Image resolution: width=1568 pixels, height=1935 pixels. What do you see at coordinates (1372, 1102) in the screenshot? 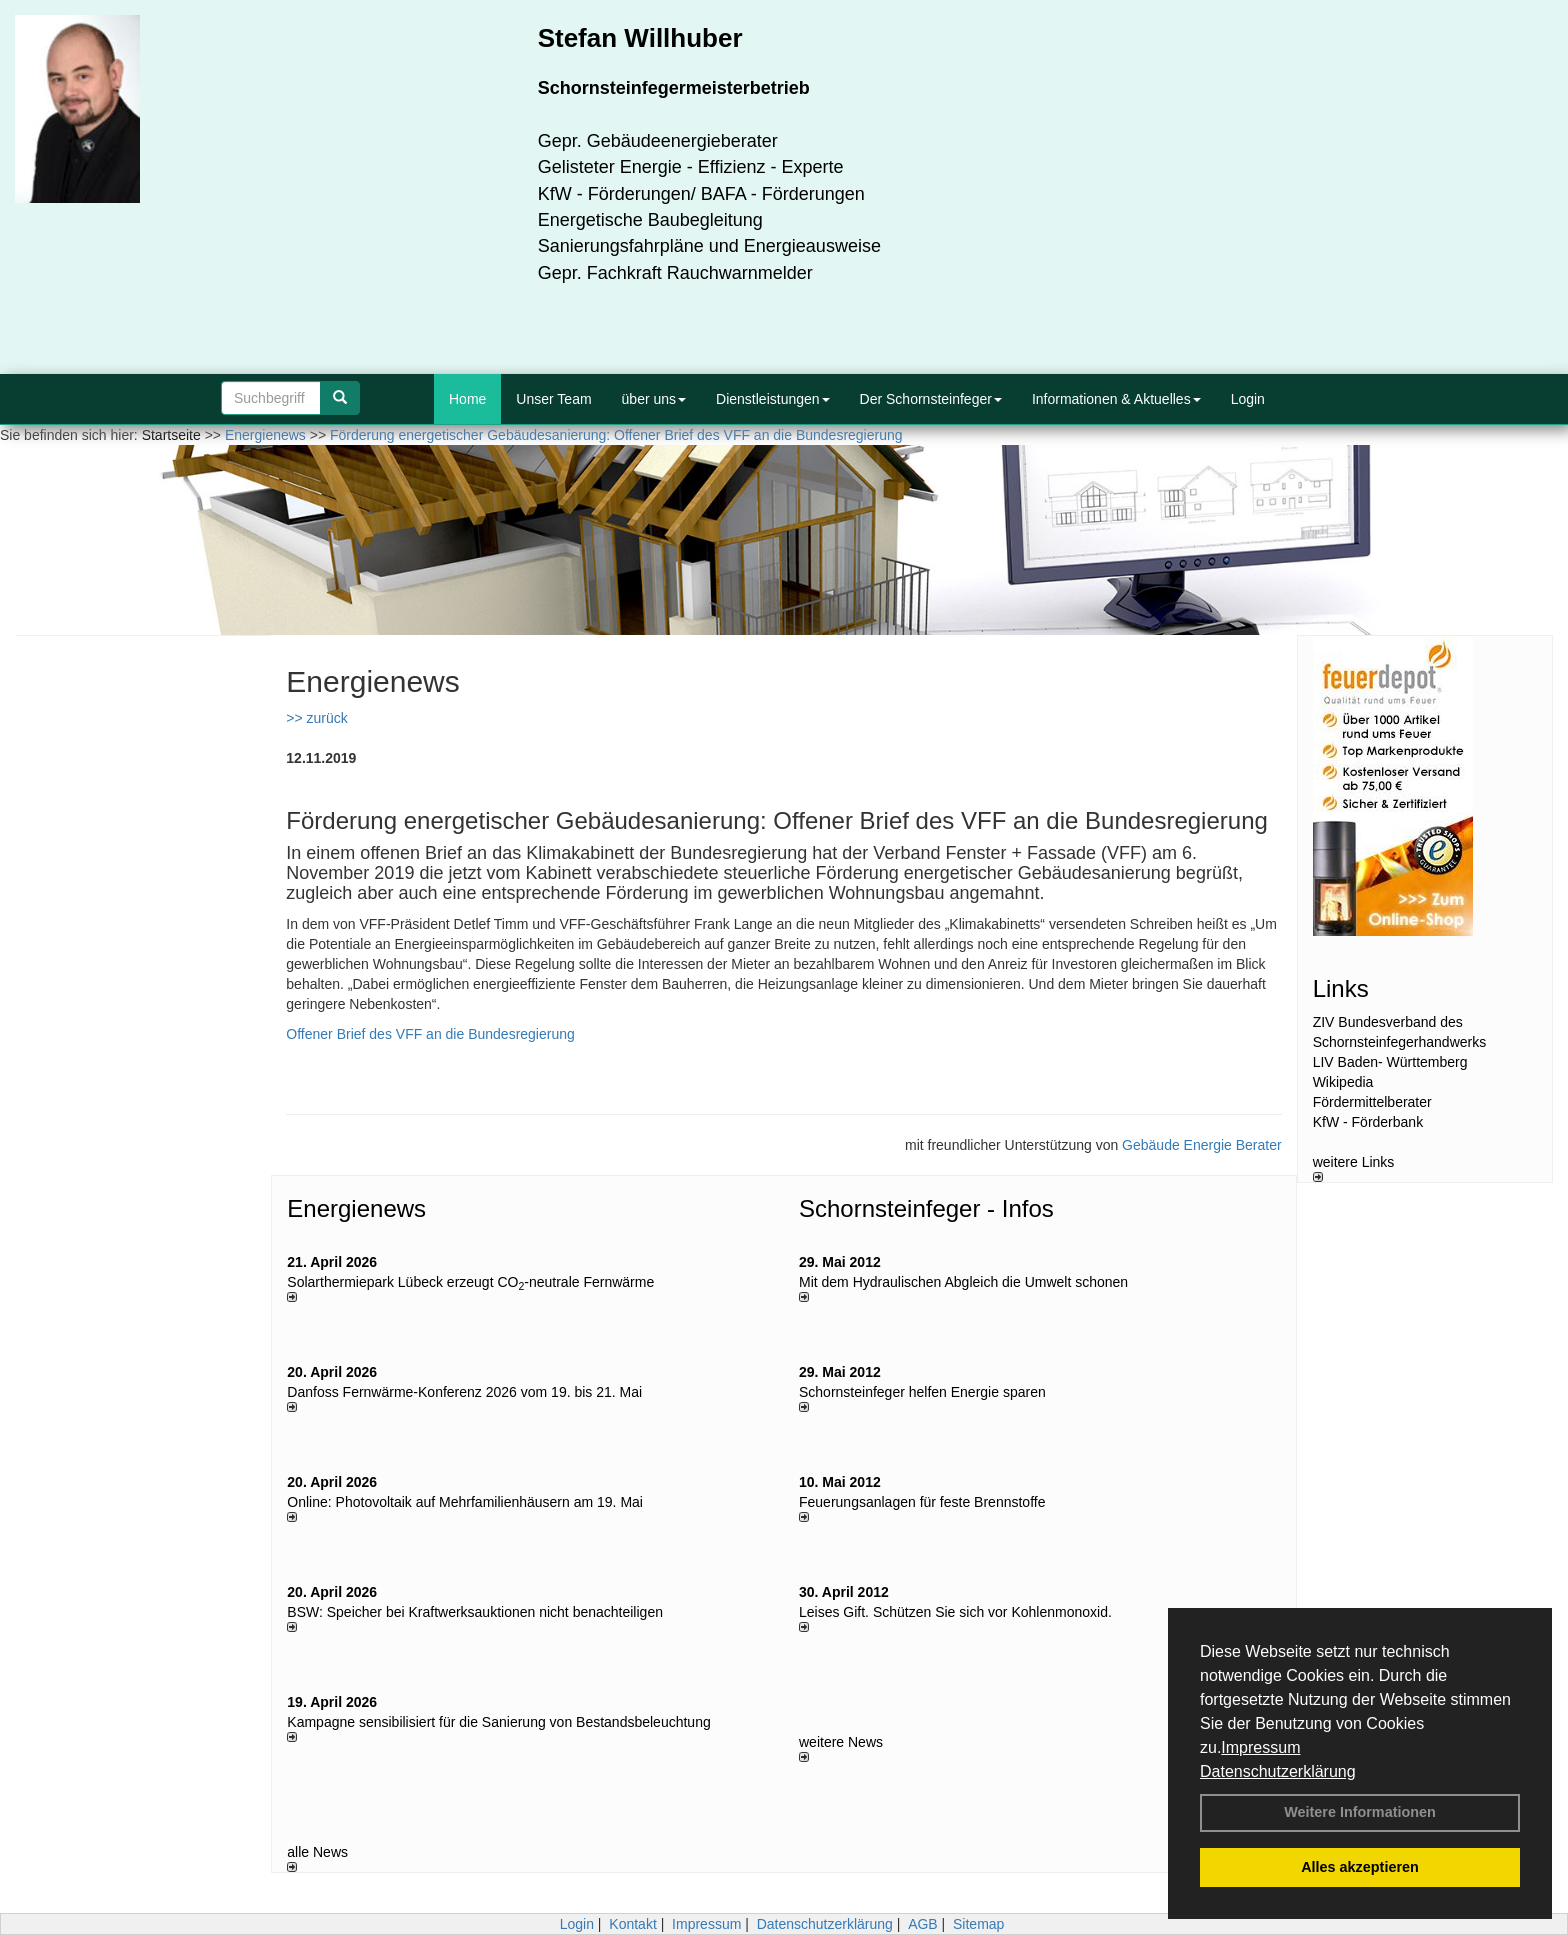
I see `Fördermittelberater` at bounding box center [1372, 1102].